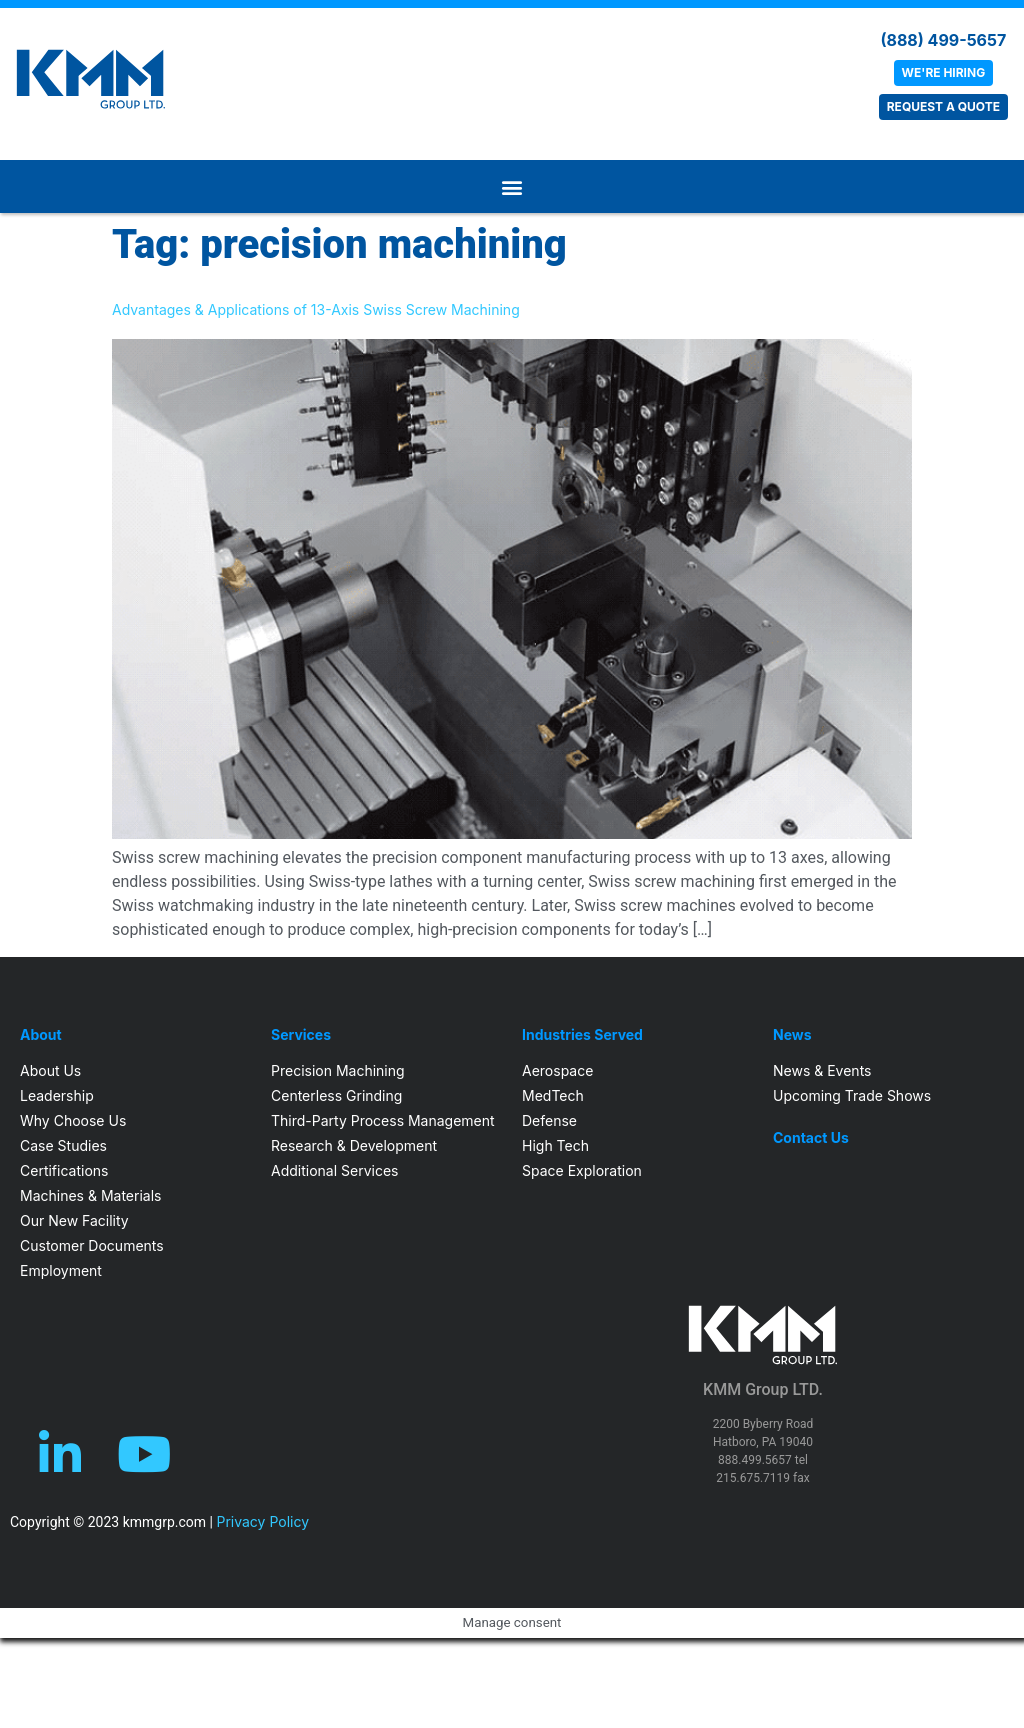  I want to click on Research & Development, so click(354, 1145).